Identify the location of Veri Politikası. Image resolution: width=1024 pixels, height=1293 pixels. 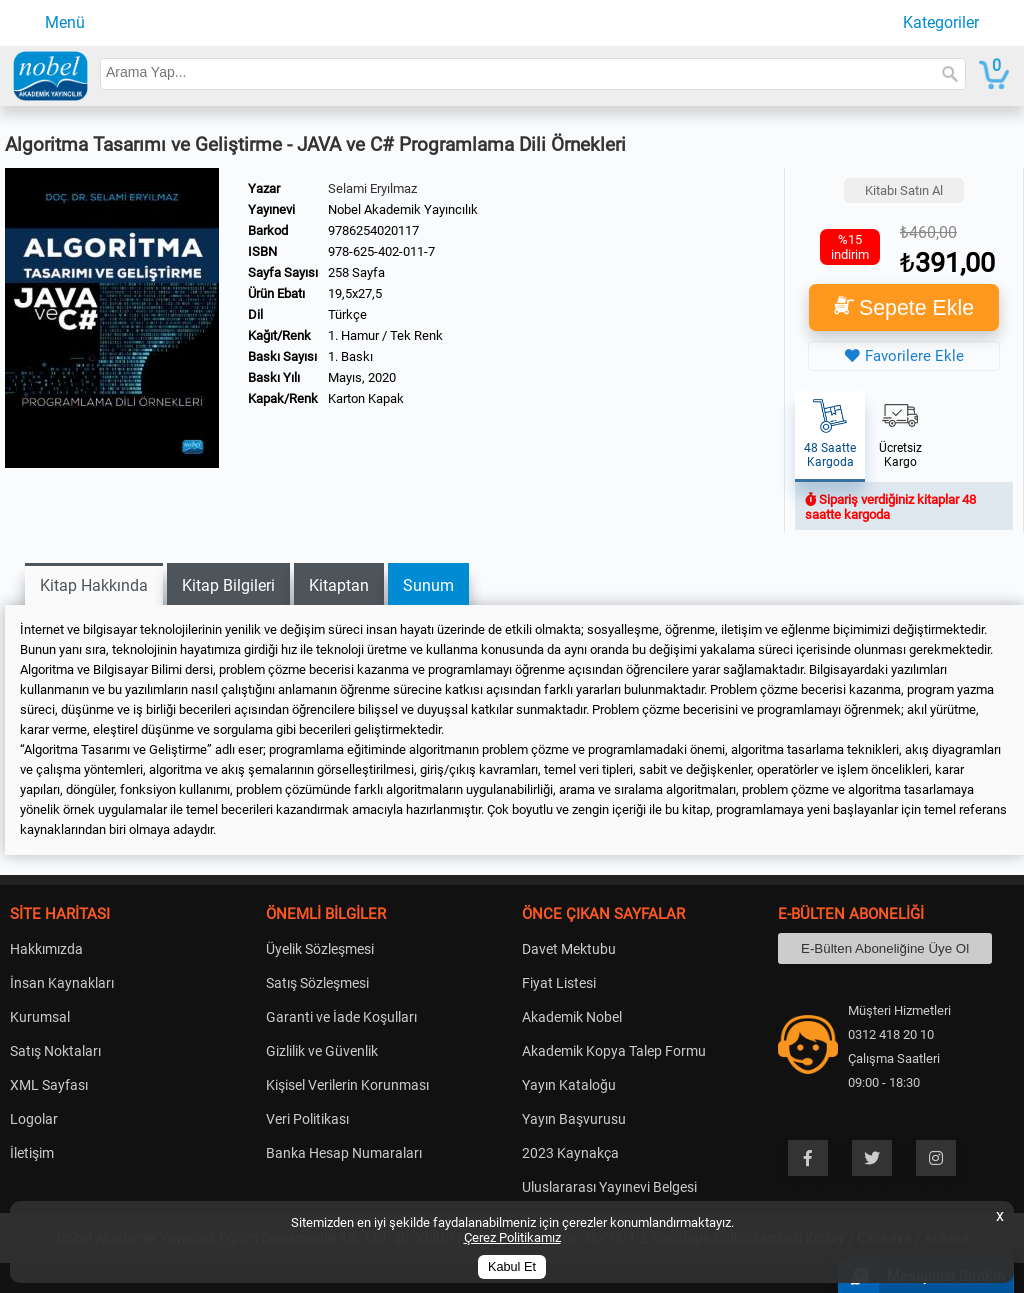
(307, 1119).